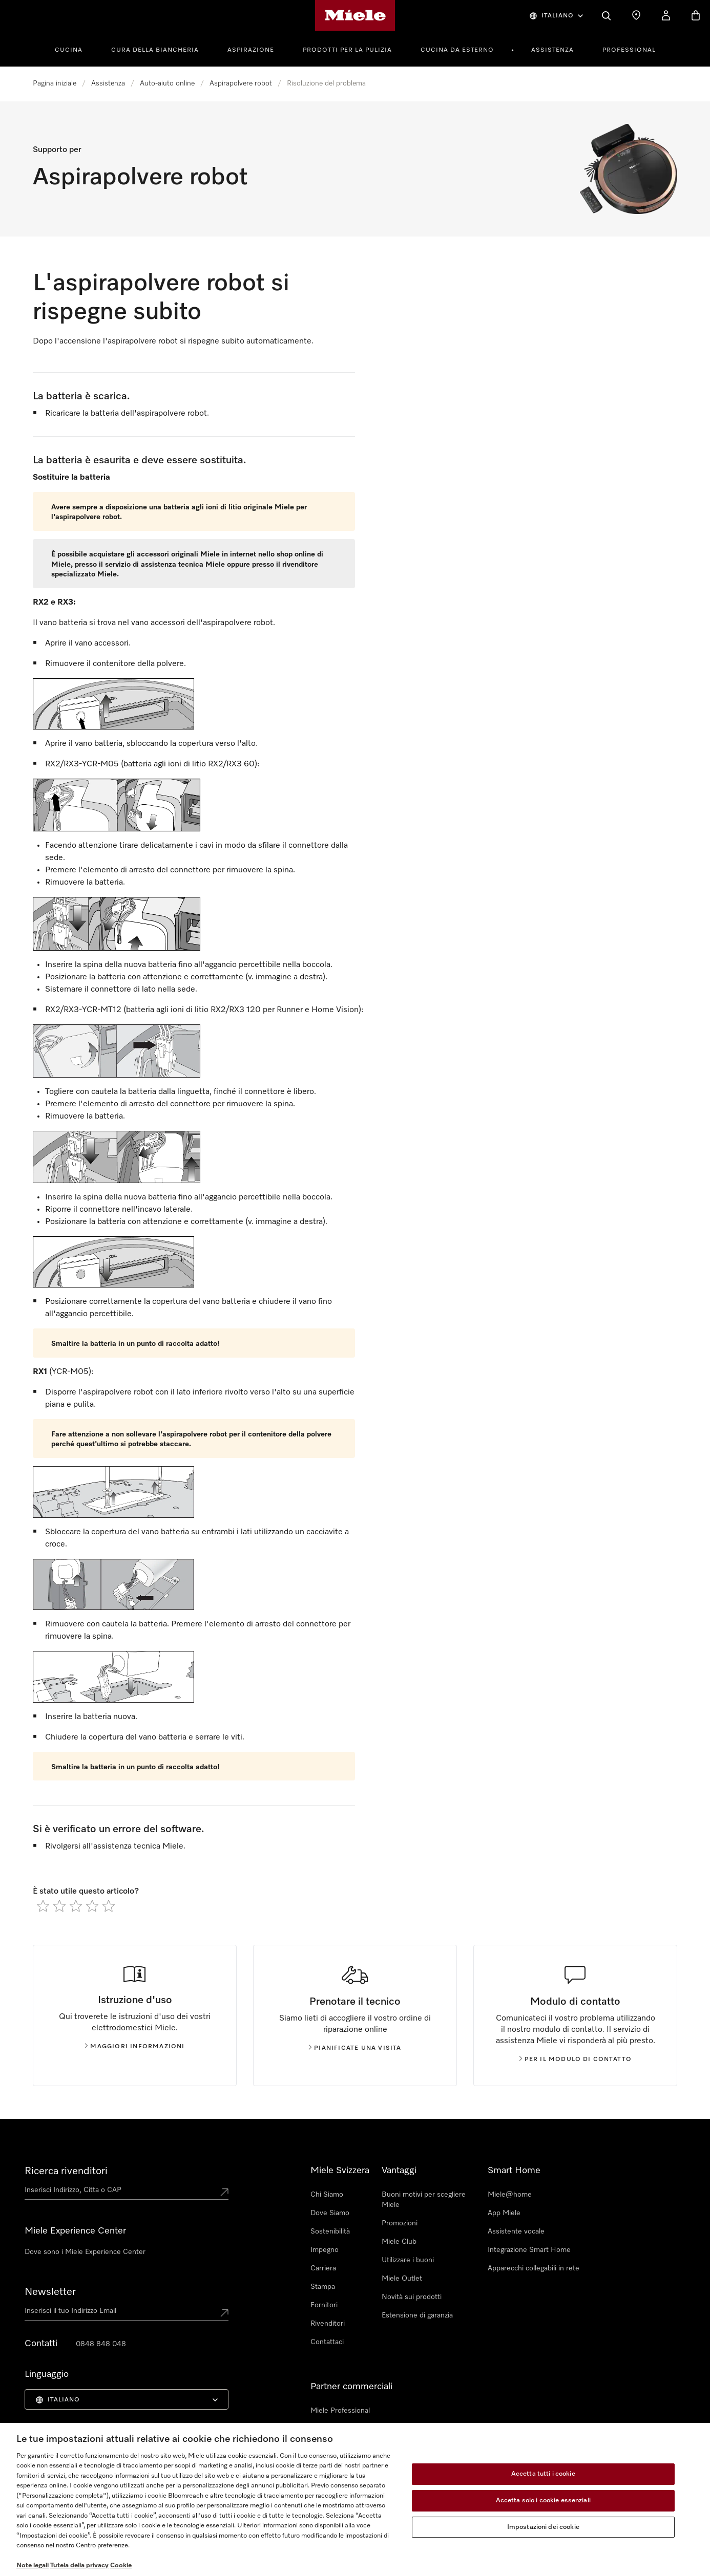  What do you see at coordinates (66, 2171) in the screenshot?
I see `Ricerca rivenditori` at bounding box center [66, 2171].